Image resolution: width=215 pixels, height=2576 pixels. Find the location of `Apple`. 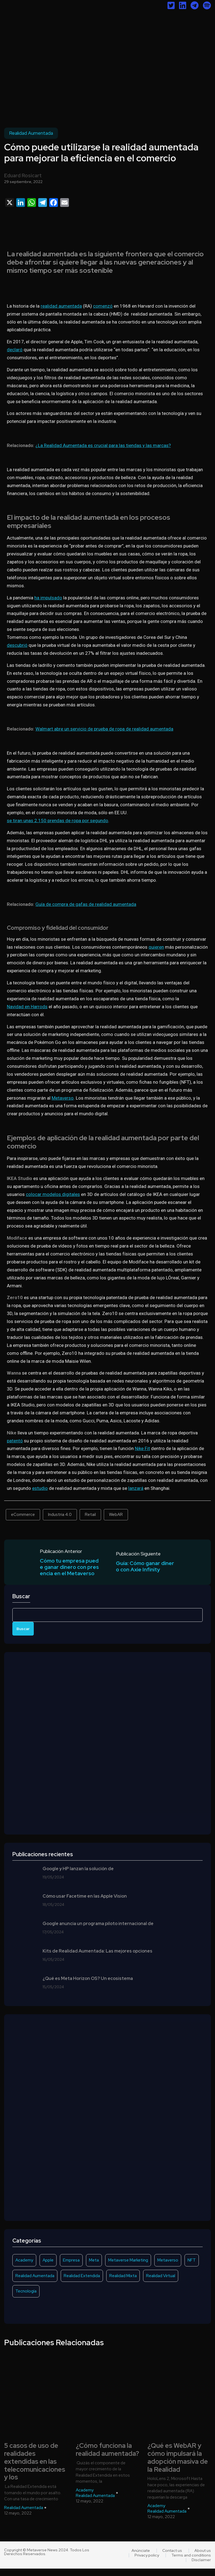

Apple is located at coordinates (48, 2267).